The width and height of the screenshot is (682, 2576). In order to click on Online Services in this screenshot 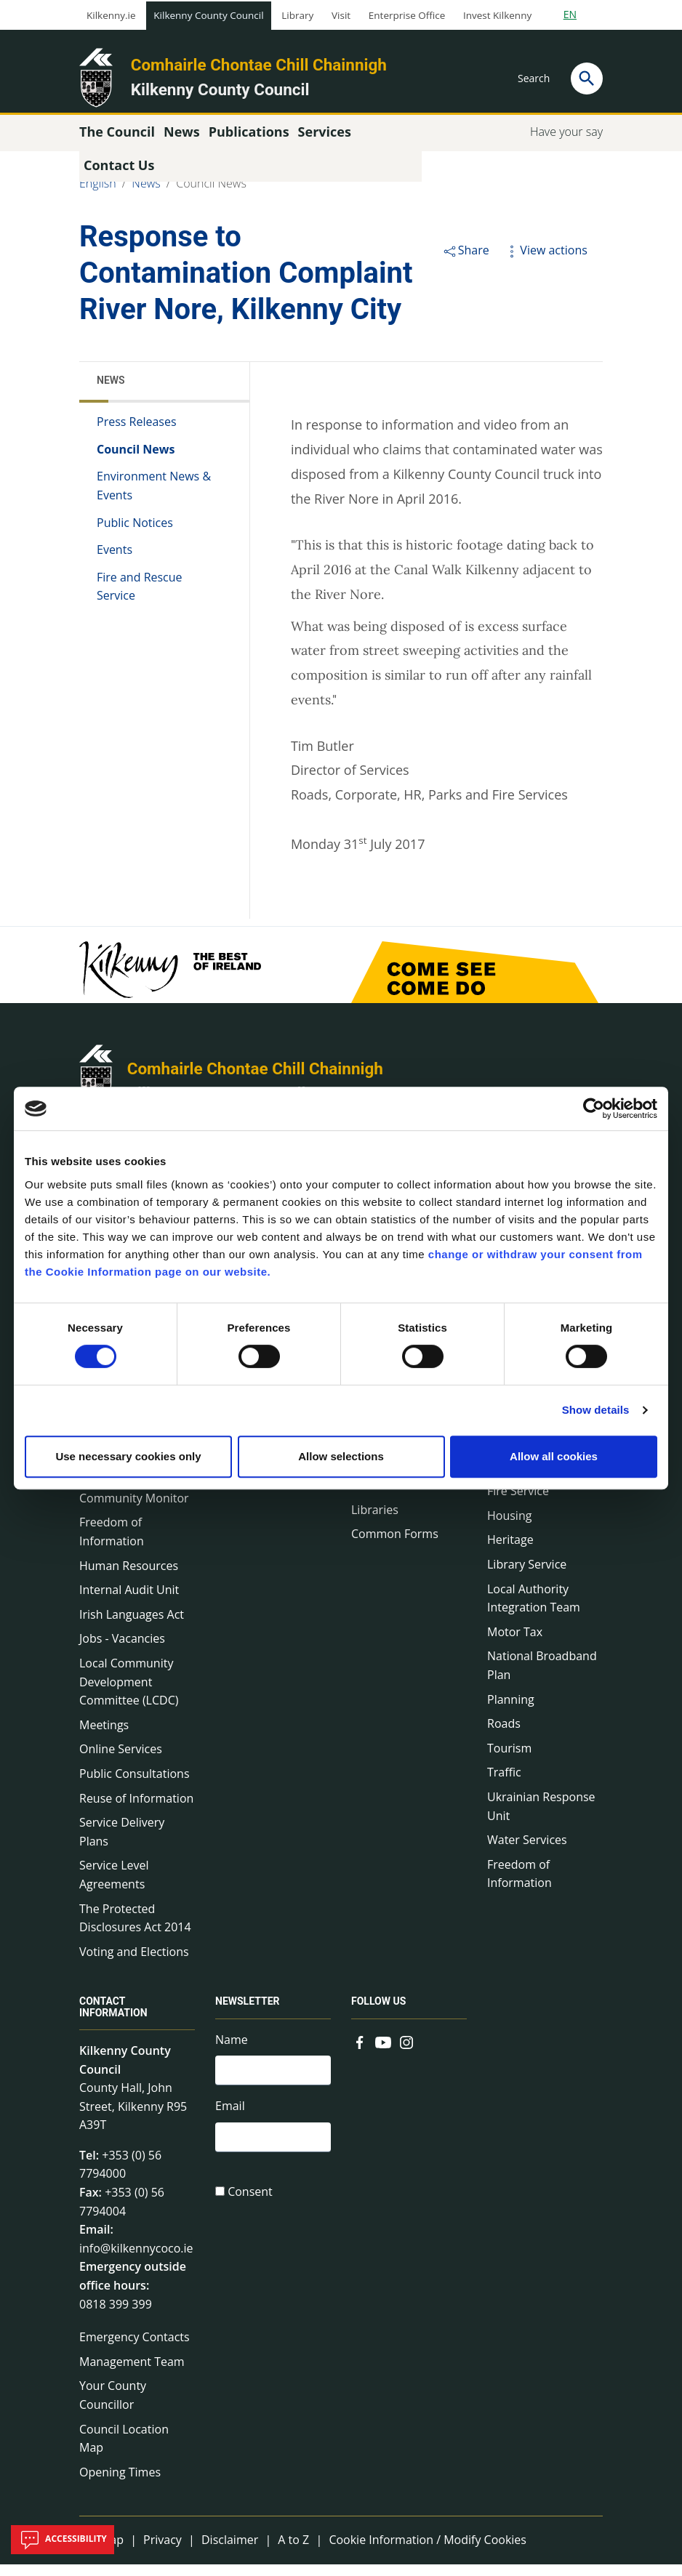, I will do `click(120, 1760)`.